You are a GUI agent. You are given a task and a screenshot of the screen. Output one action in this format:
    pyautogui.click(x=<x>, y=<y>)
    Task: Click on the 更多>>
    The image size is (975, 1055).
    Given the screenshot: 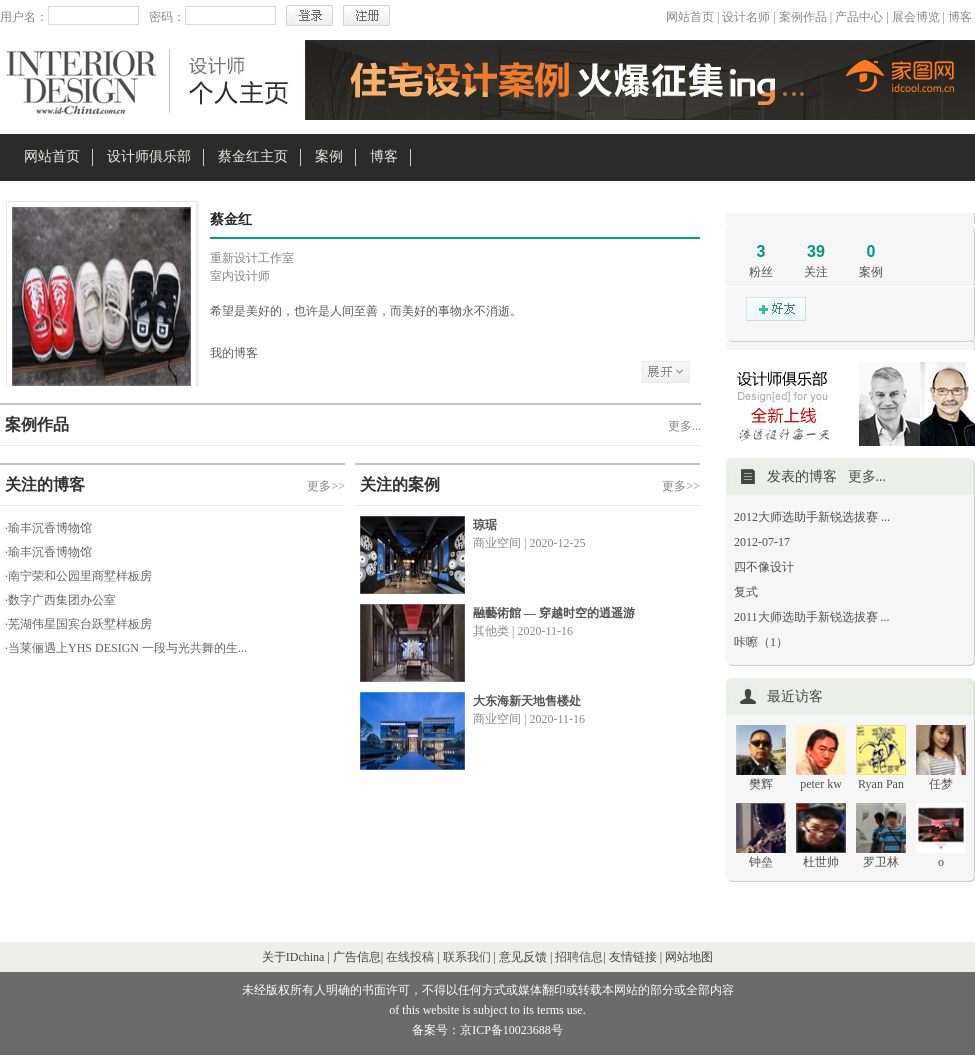 What is the action you would take?
    pyautogui.click(x=326, y=486)
    